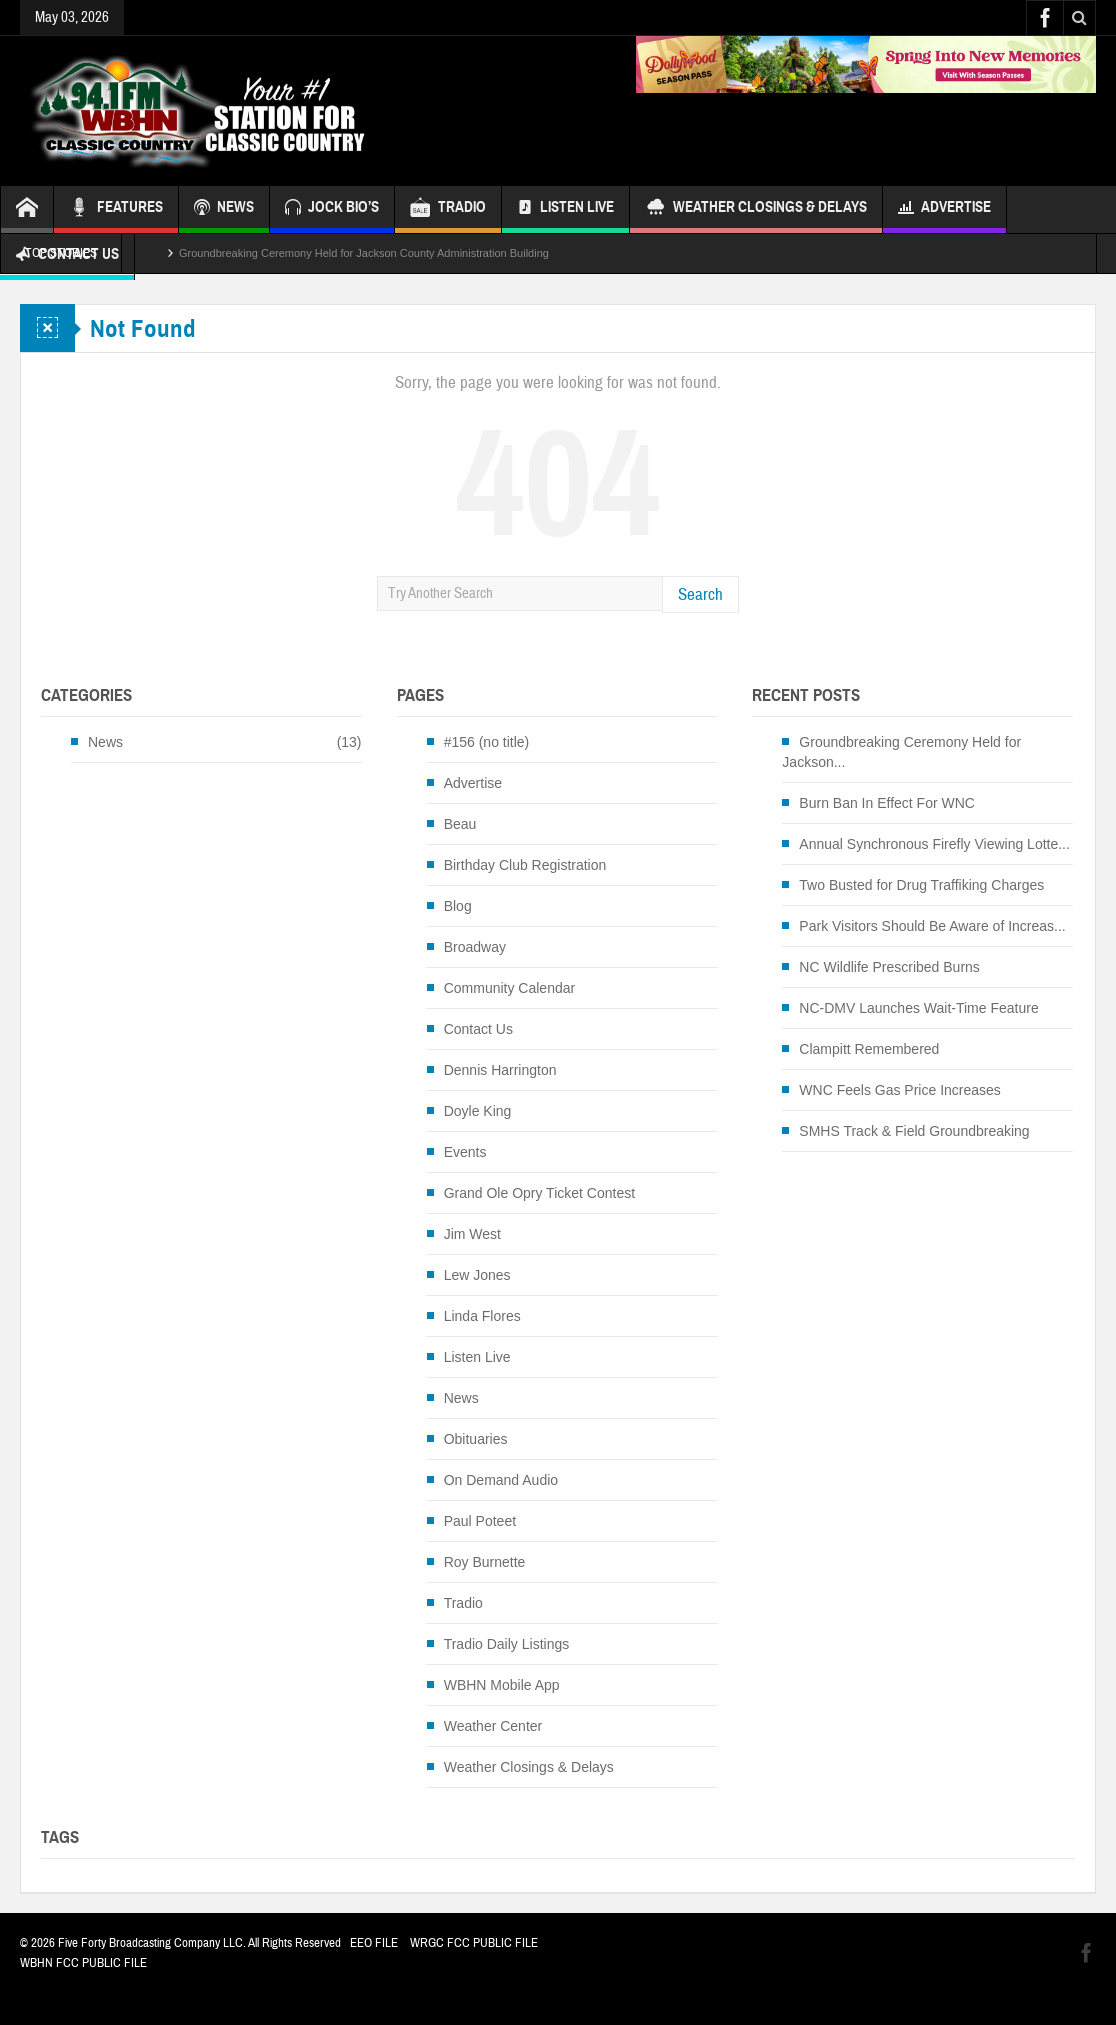 The image size is (1116, 2025). I want to click on #156 (no title), so click(487, 742).